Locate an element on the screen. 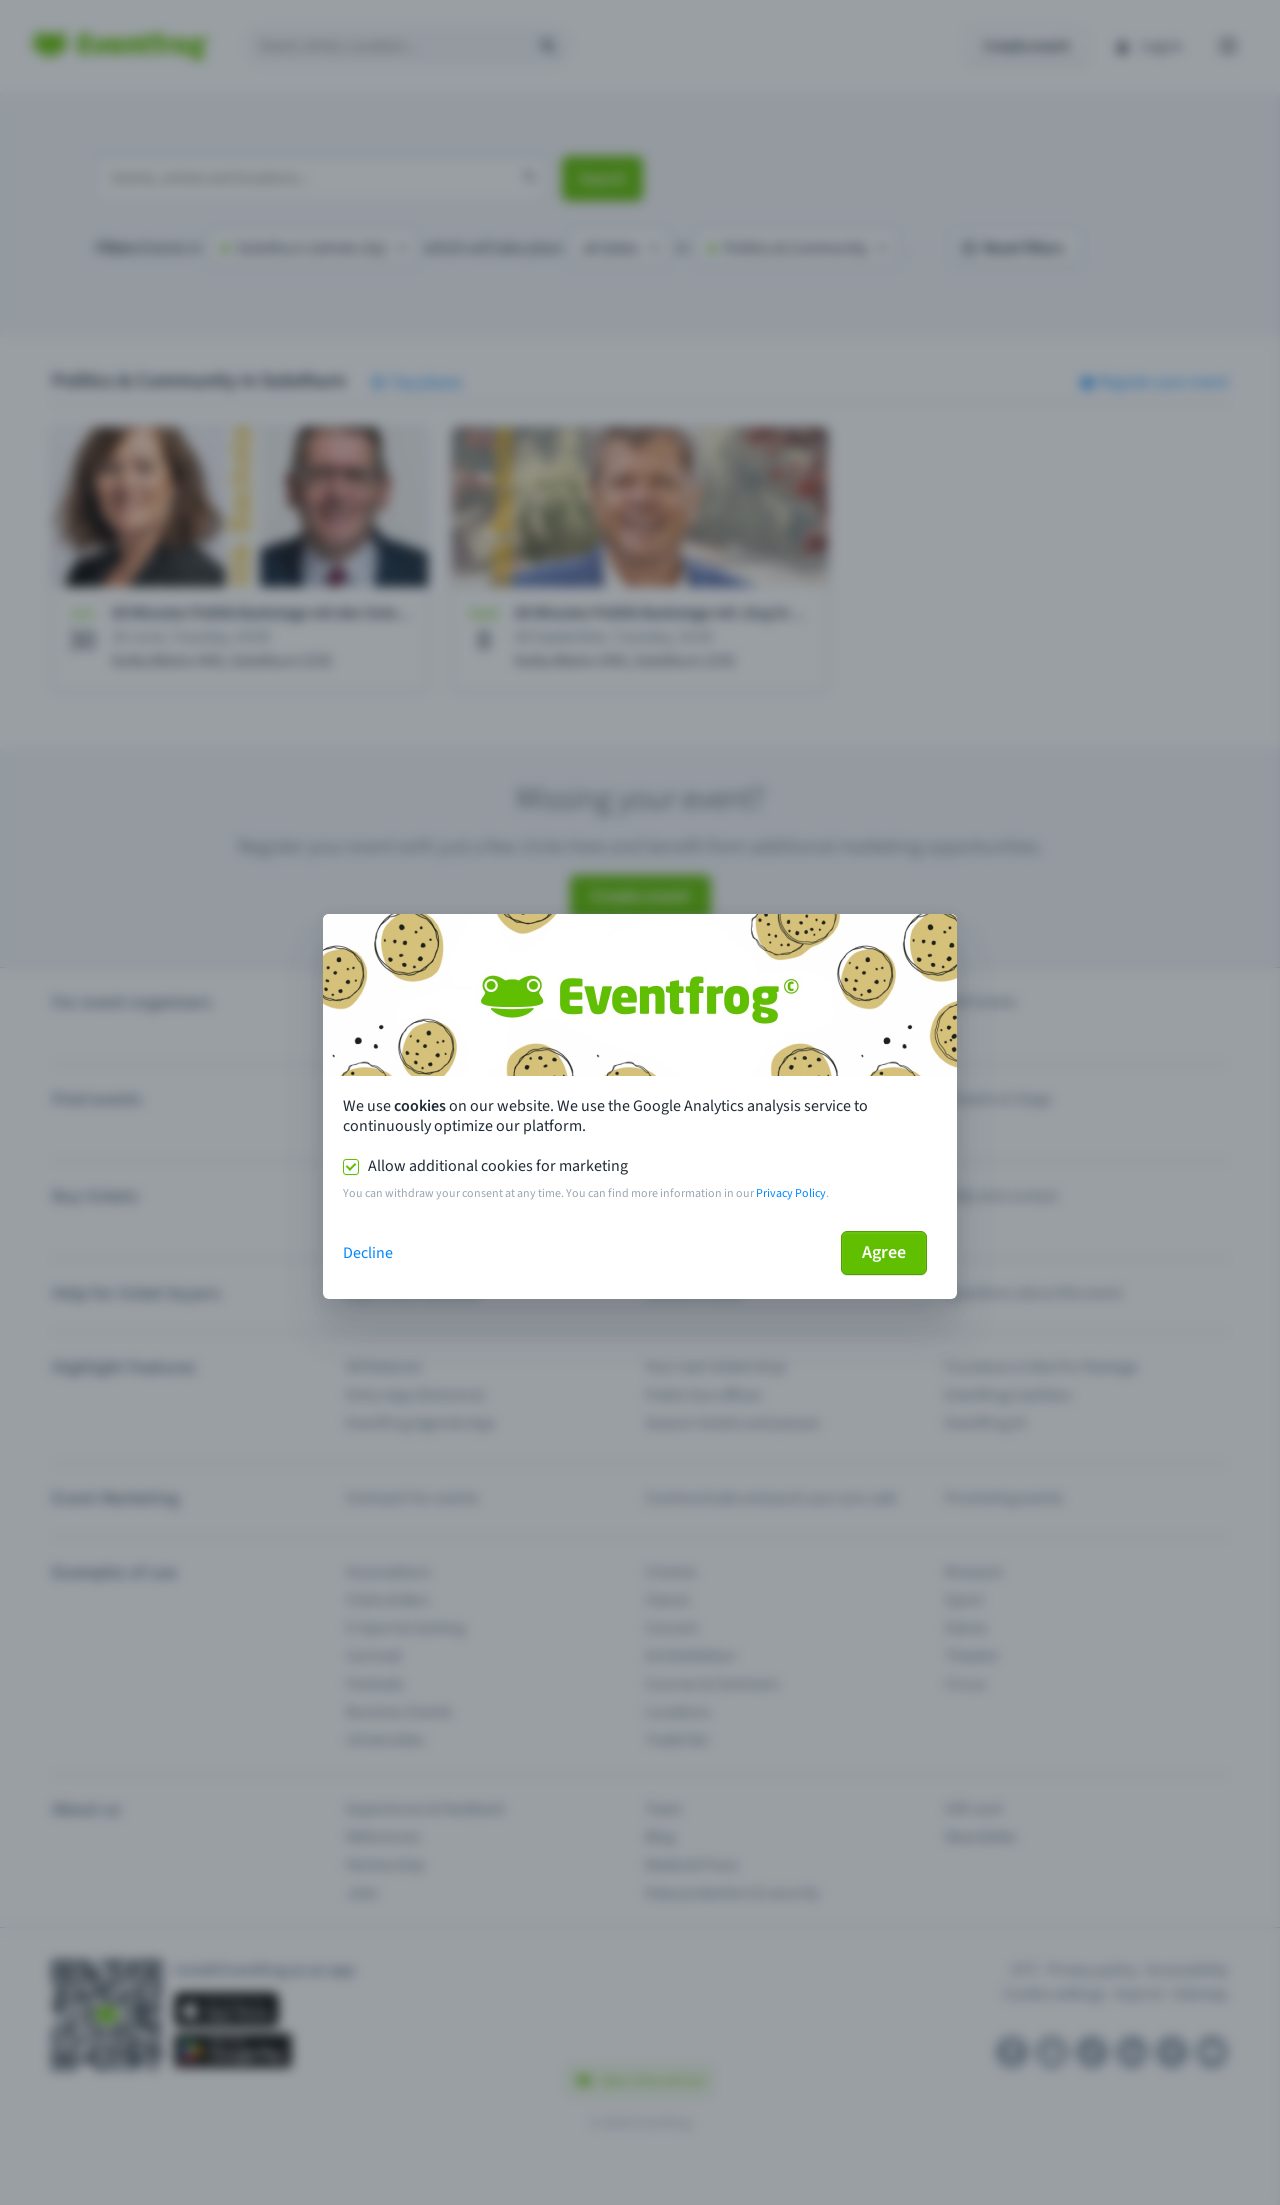 This screenshot has height=2205, width=1280. Decline is located at coordinates (368, 1253).